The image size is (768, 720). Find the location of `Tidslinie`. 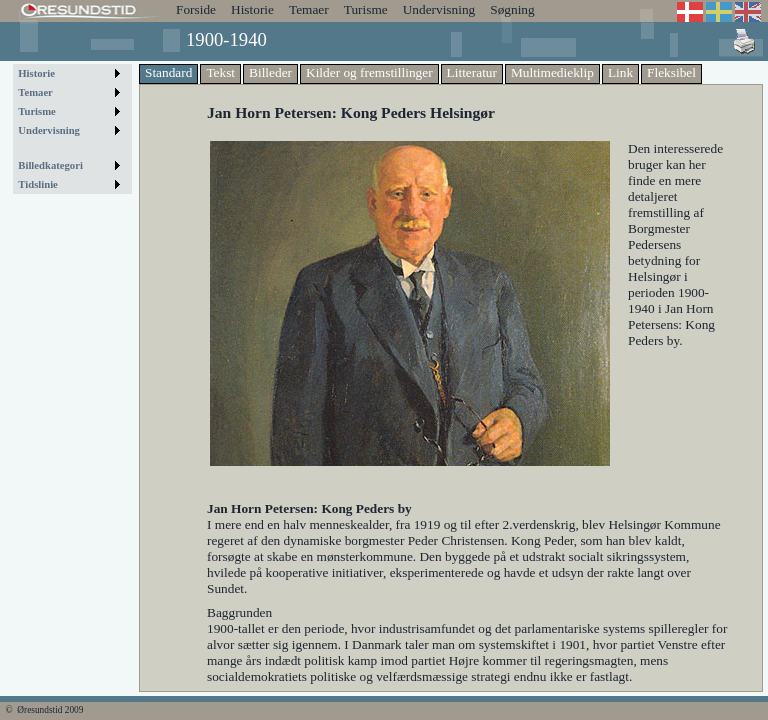

Tidslinie is located at coordinates (38, 184).